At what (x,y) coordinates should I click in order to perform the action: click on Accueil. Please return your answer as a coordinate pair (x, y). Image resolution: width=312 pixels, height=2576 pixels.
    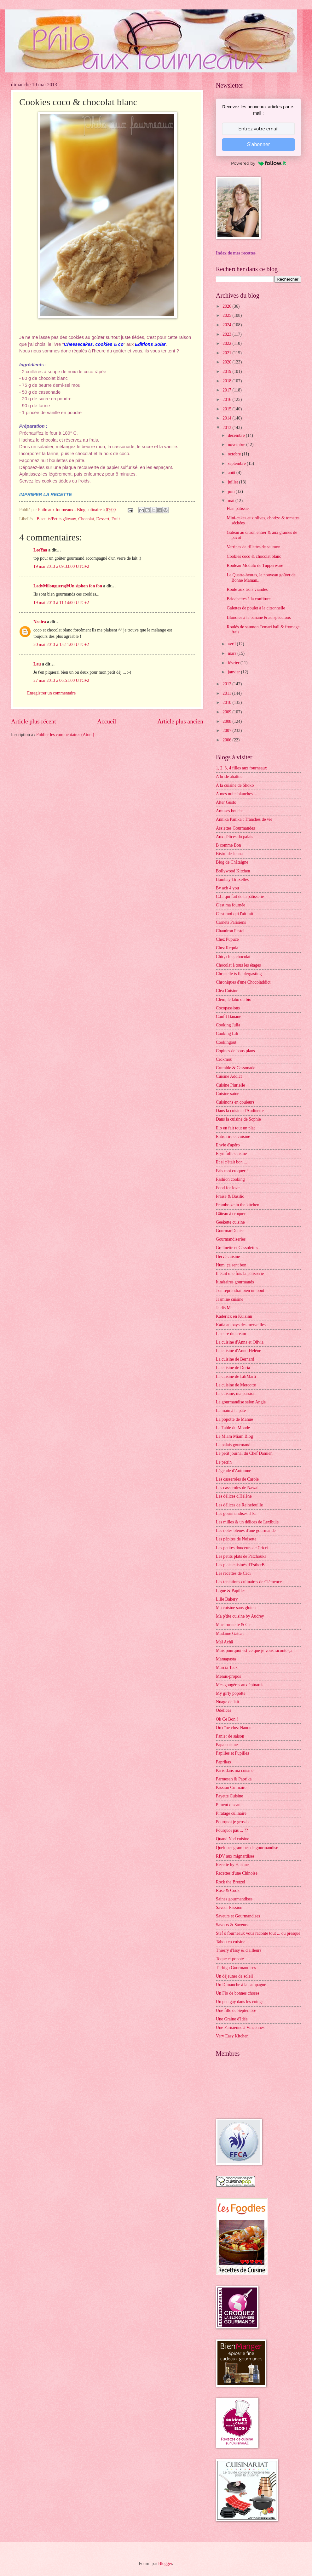
    Looking at the image, I should click on (106, 721).